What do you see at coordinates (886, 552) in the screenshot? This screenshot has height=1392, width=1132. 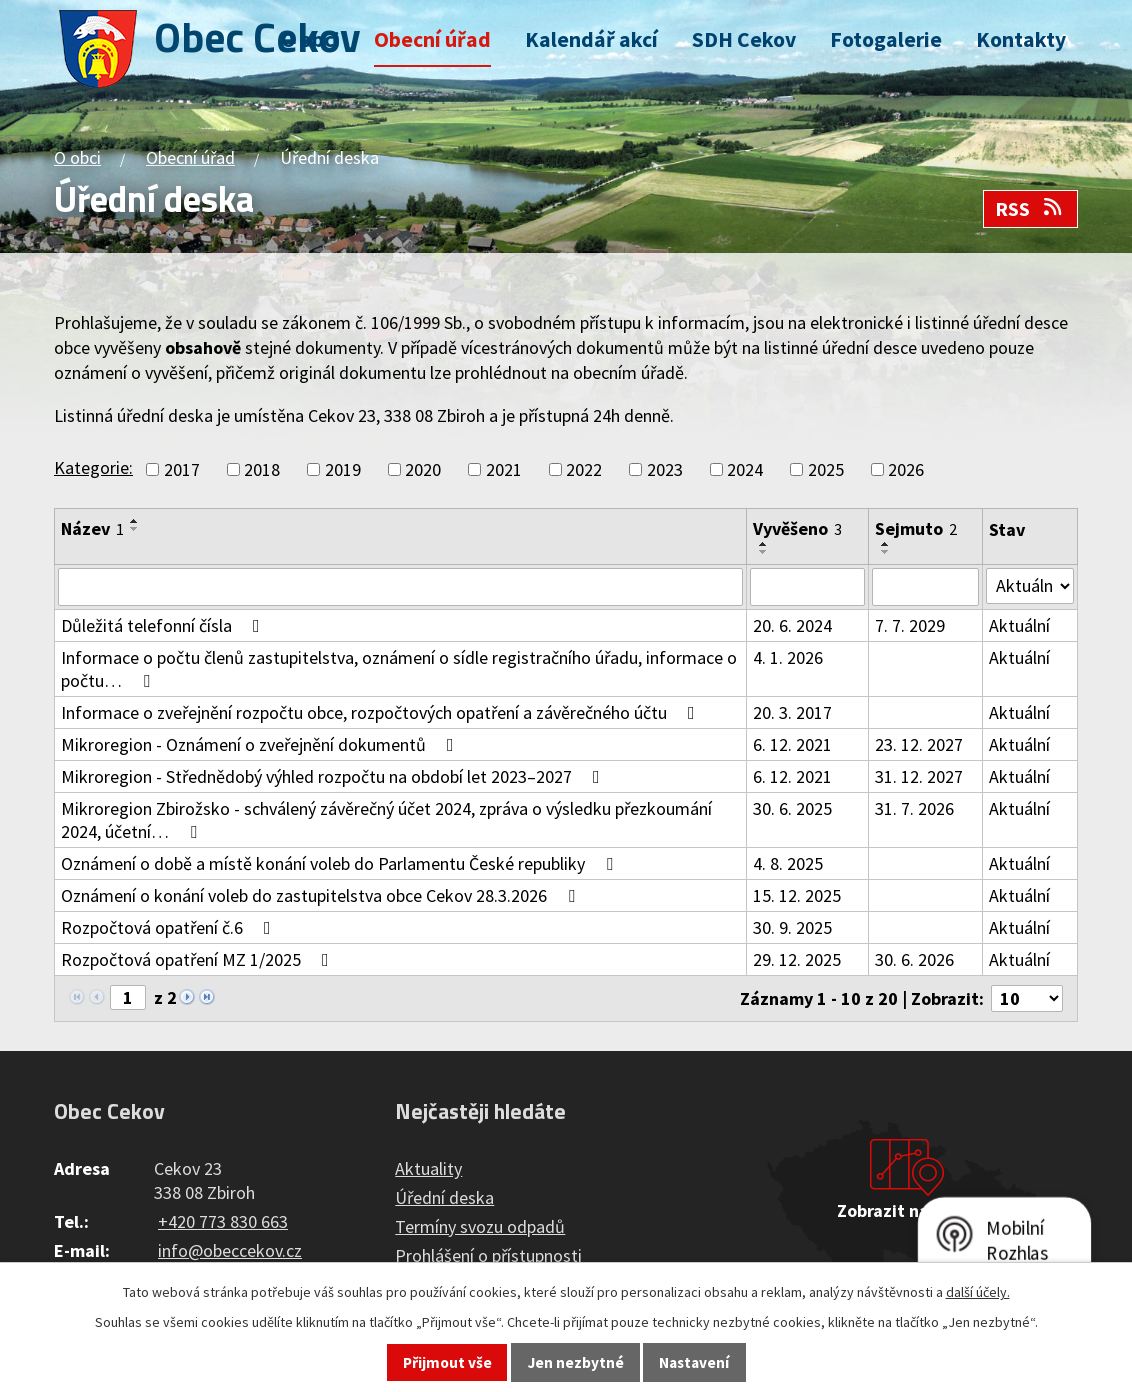 I see `[Seřadit podle Sejmuto sestupně]` at bounding box center [886, 552].